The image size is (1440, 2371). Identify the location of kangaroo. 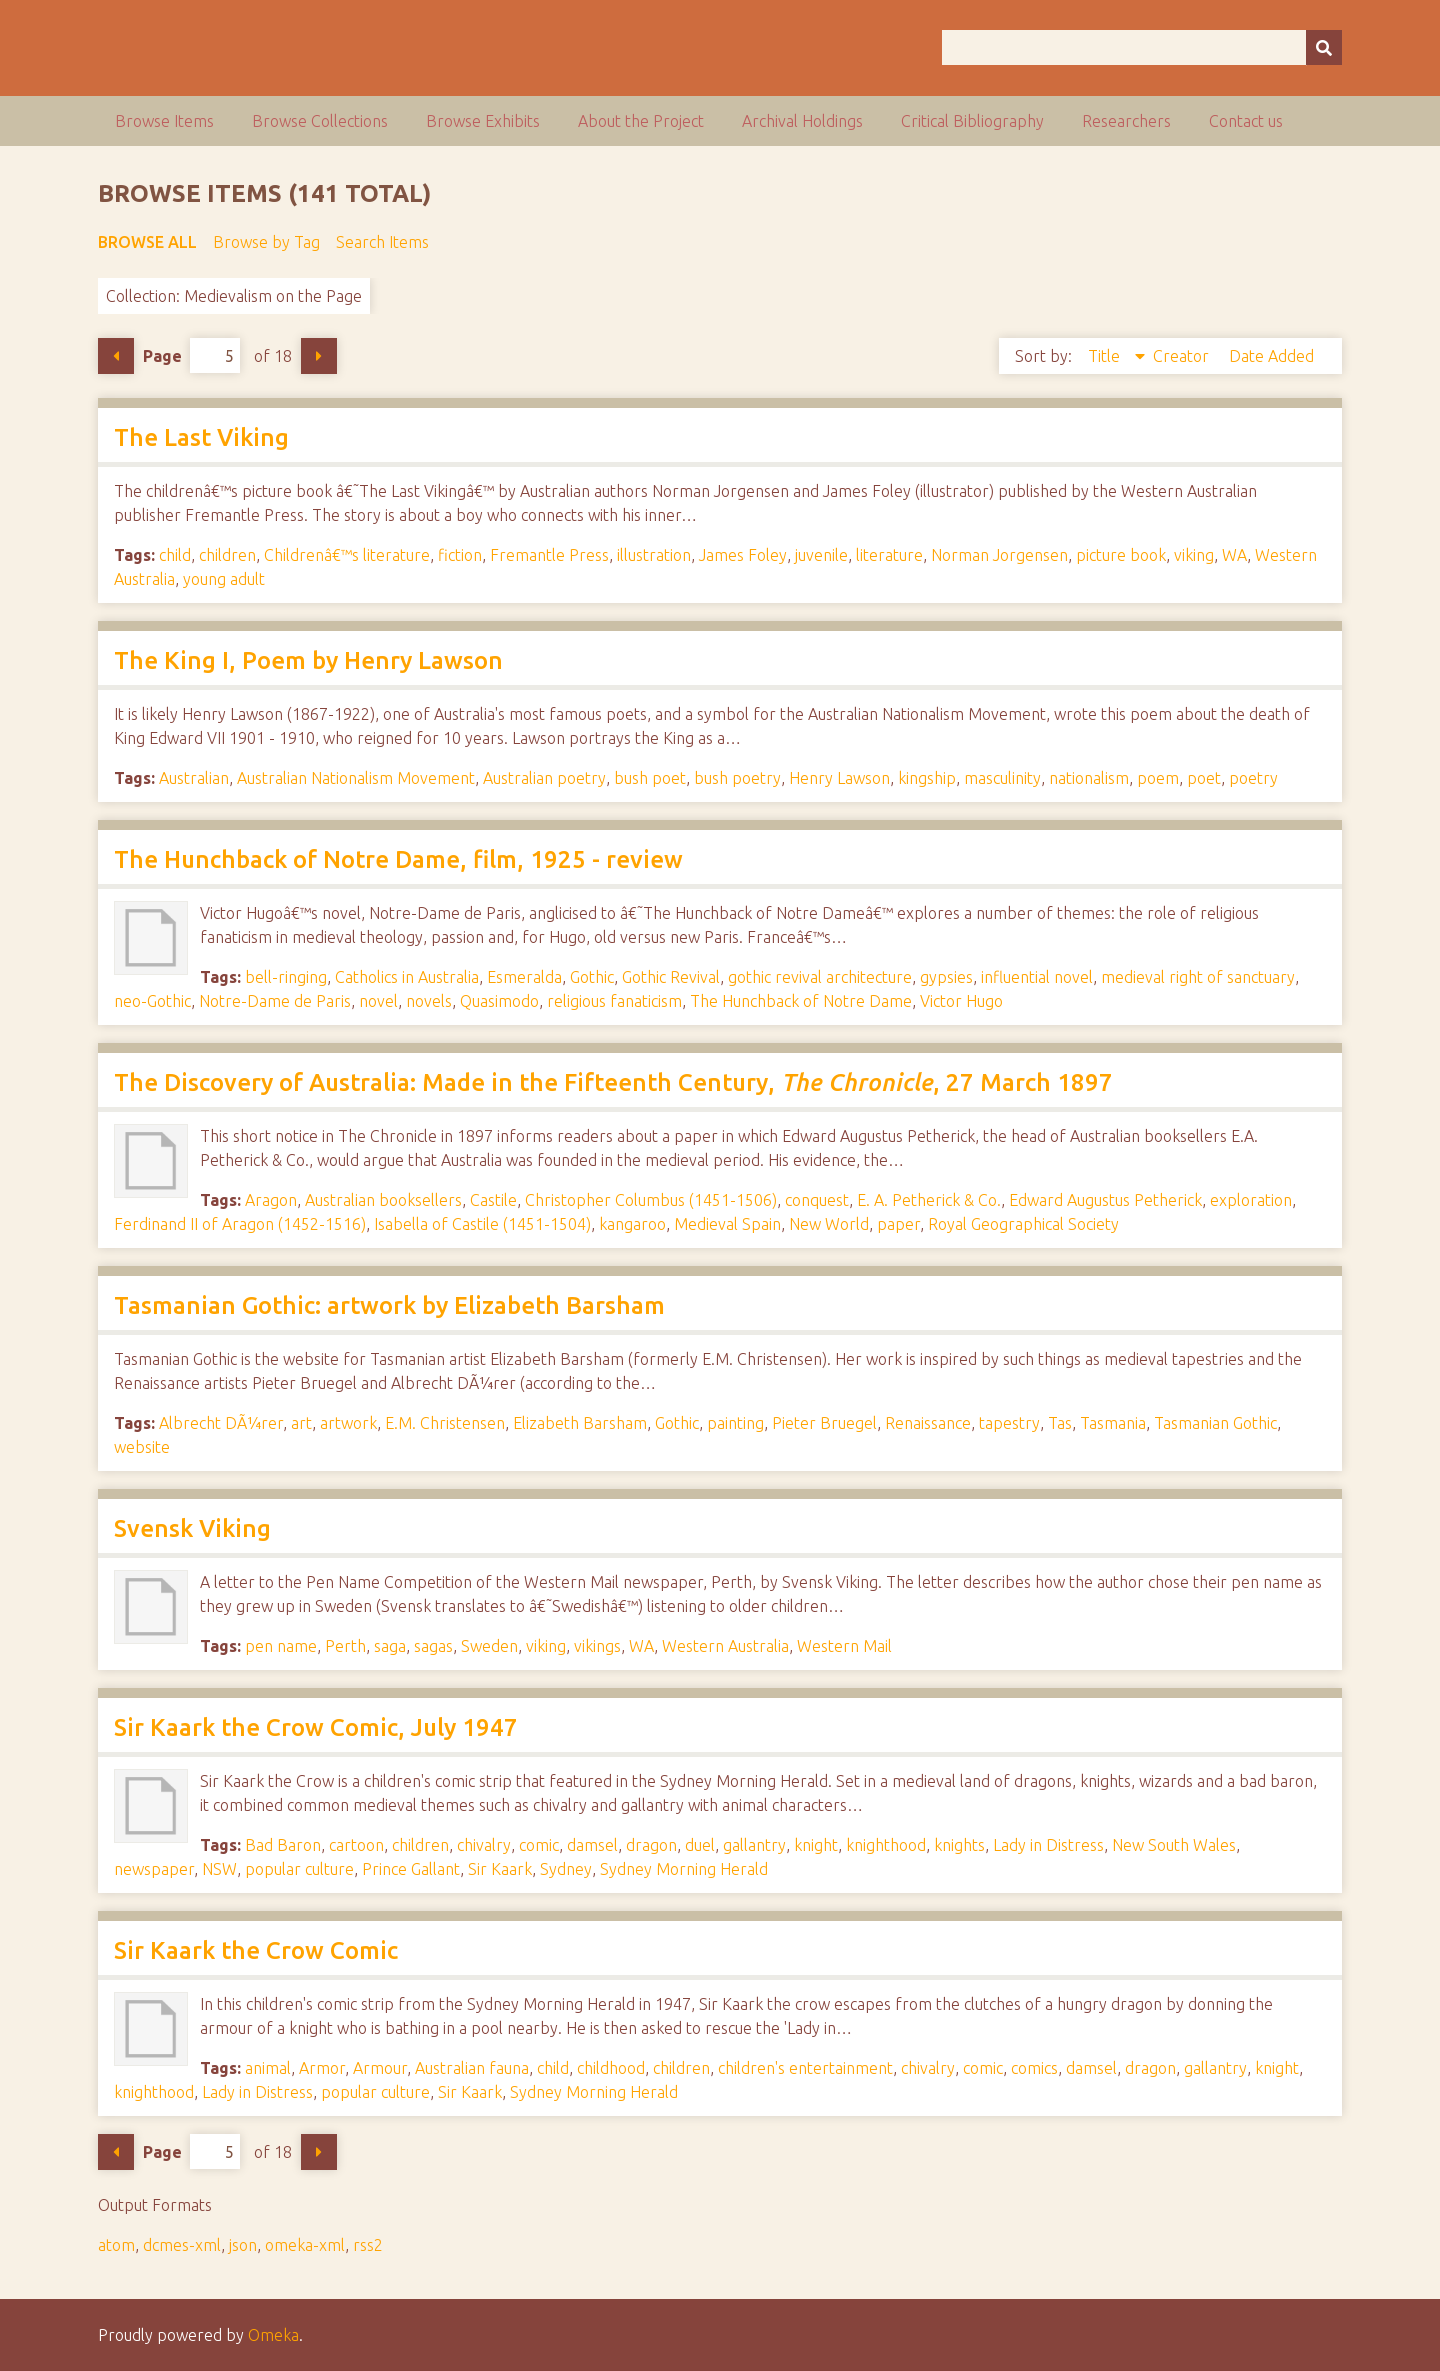
(632, 1224).